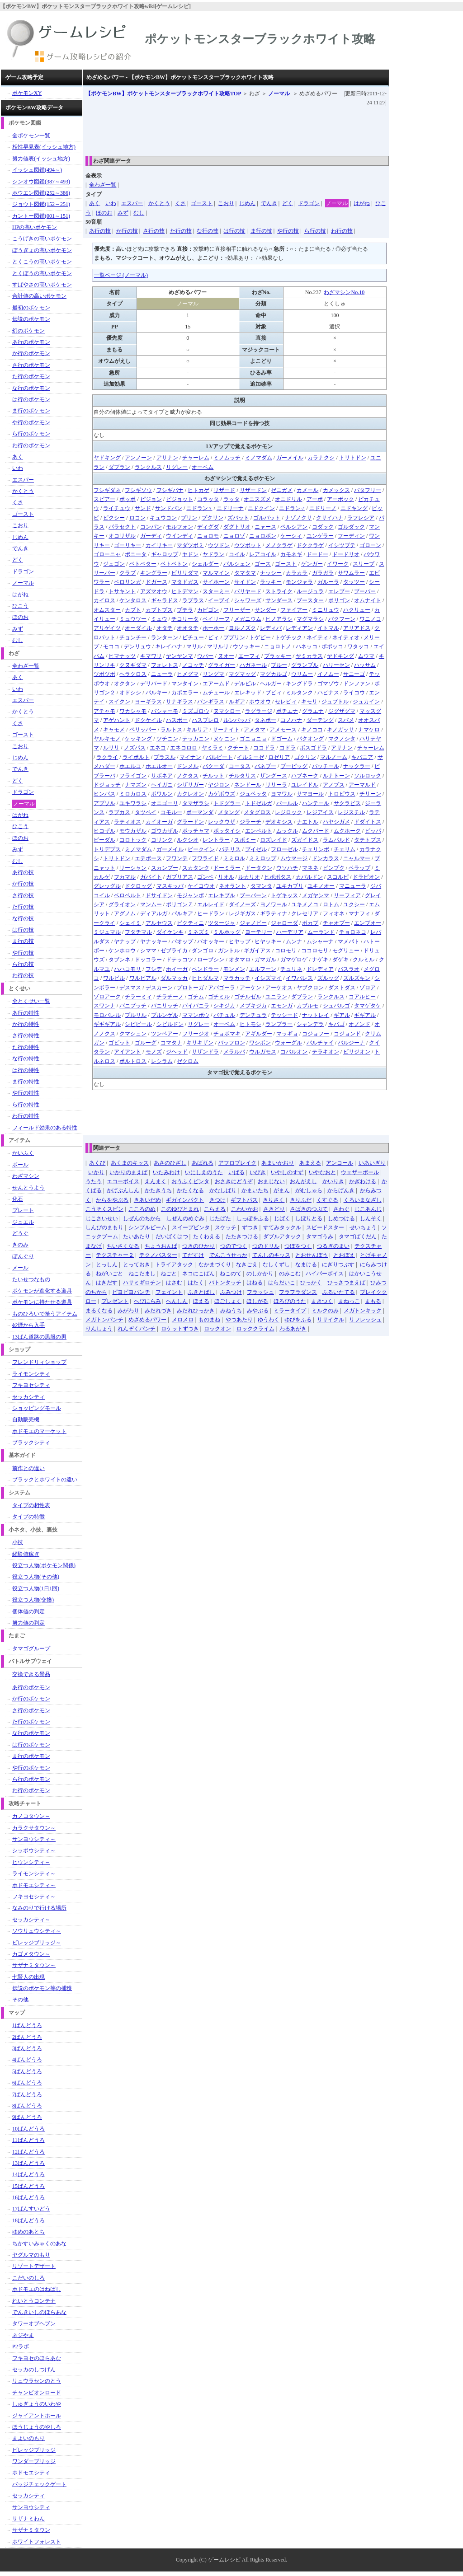 The height and width of the screenshot is (2576, 463). Describe the element at coordinates (310, 987) in the screenshot. I see `ヤブクロン` at that location.